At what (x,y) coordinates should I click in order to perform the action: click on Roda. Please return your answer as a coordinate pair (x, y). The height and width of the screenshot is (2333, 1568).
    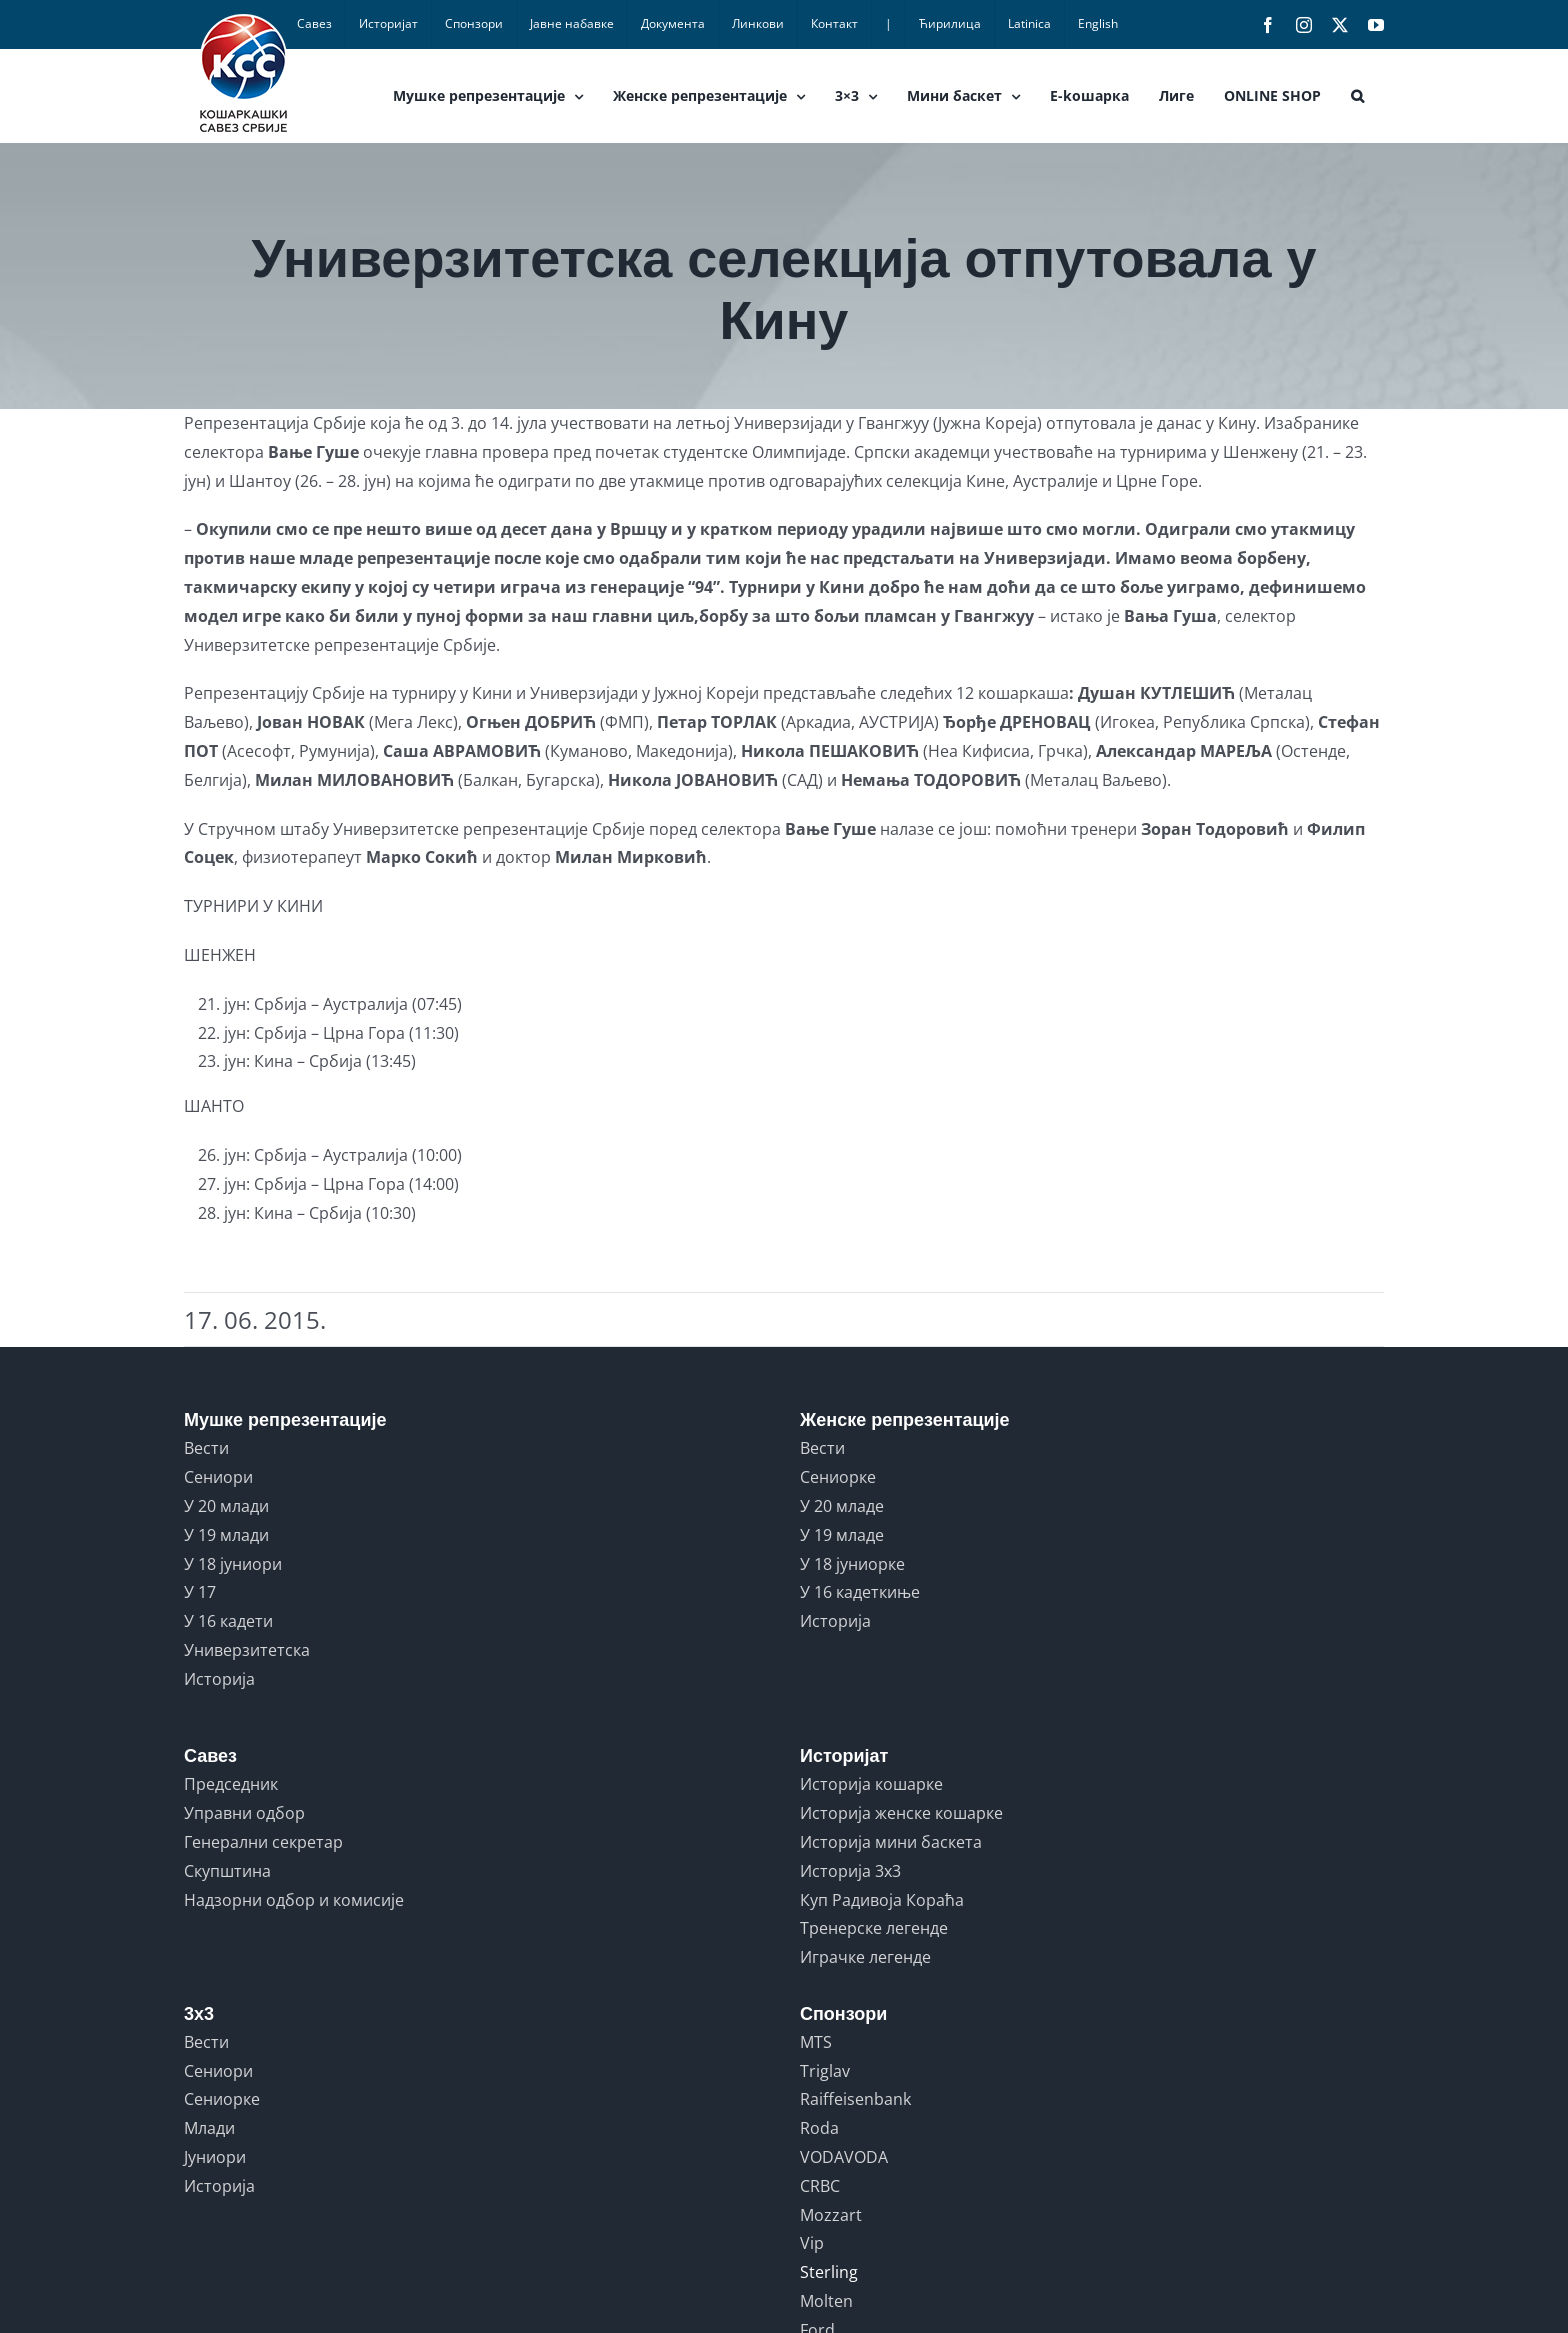
    Looking at the image, I should click on (819, 2128).